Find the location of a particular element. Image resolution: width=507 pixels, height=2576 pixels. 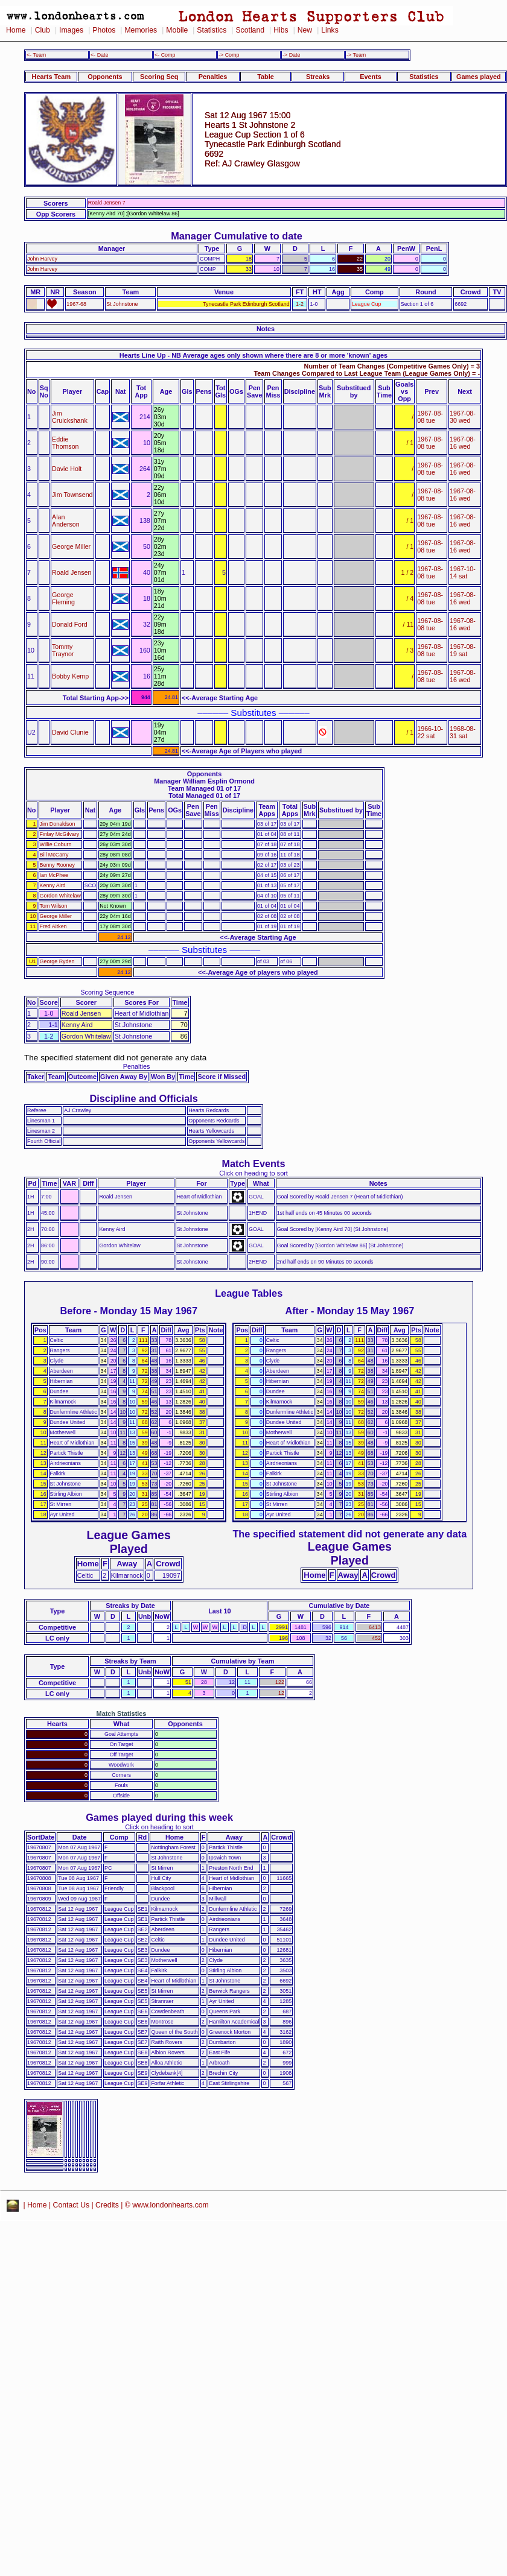

Jim Donaldson is located at coordinates (57, 824).